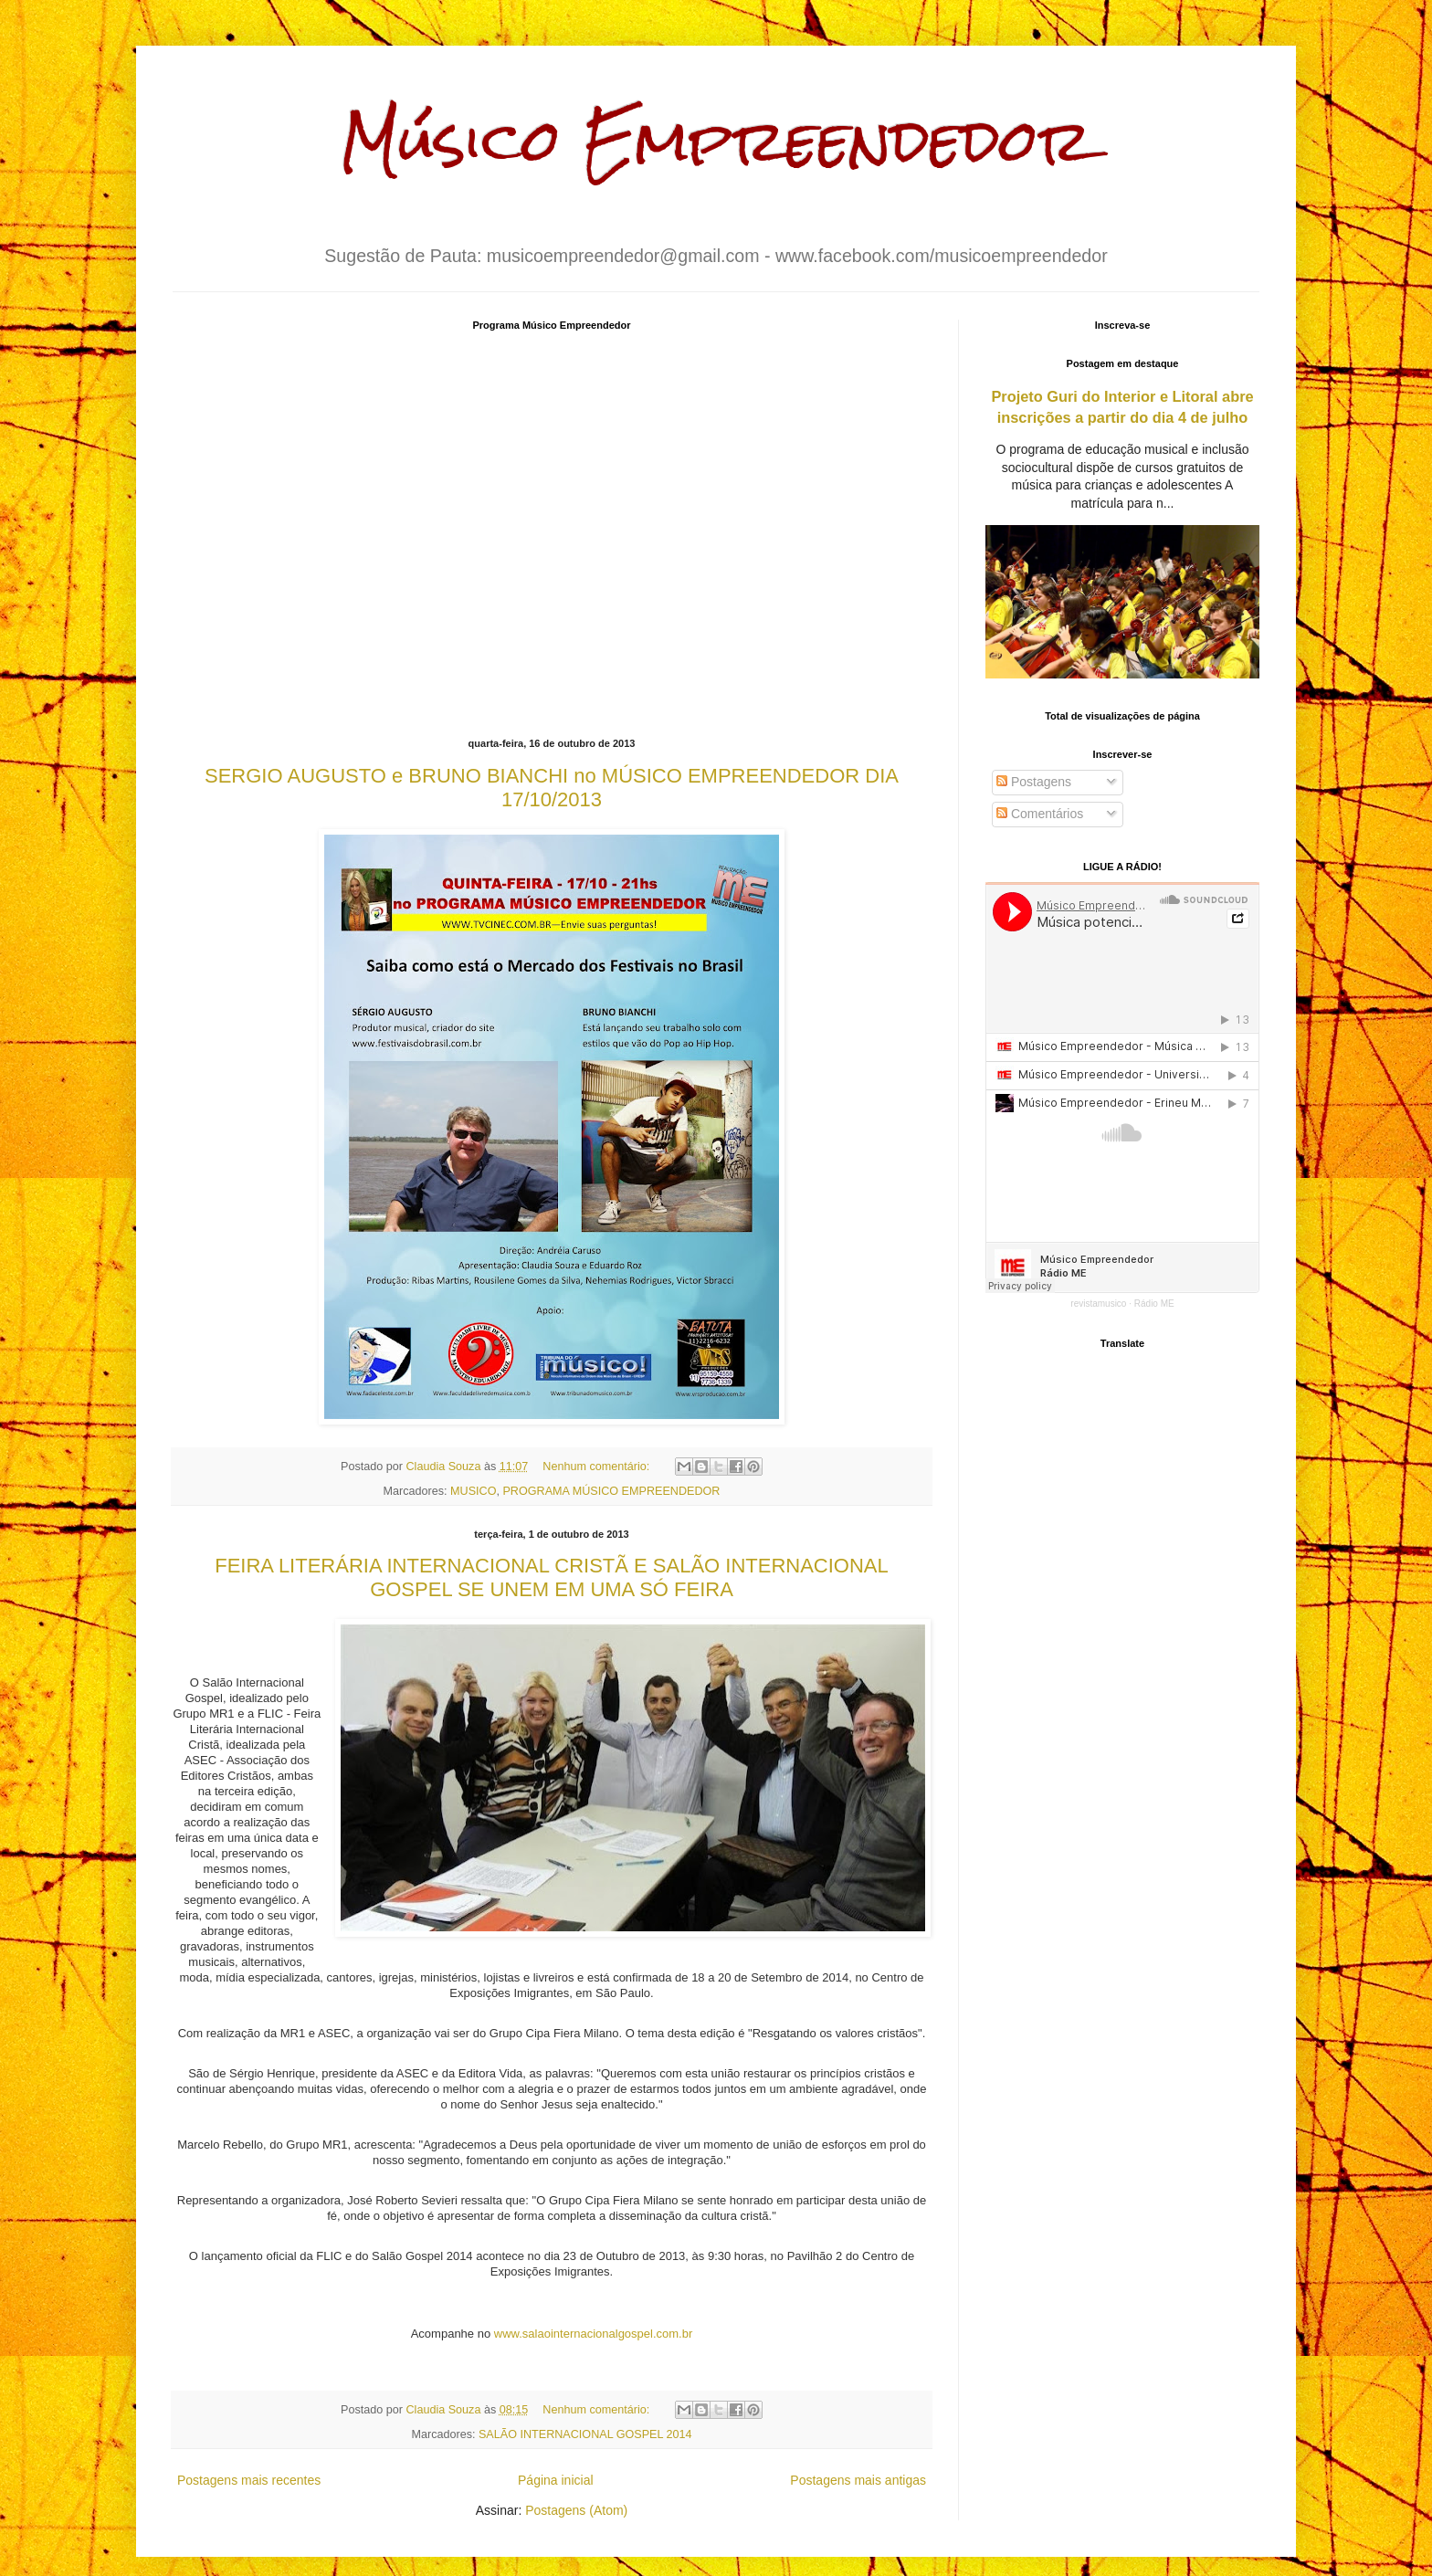 The image size is (1432, 2576). Describe the element at coordinates (585, 2434) in the screenshot. I see `SALÃO INTERNACIONAL GOSPEL 2014` at that location.